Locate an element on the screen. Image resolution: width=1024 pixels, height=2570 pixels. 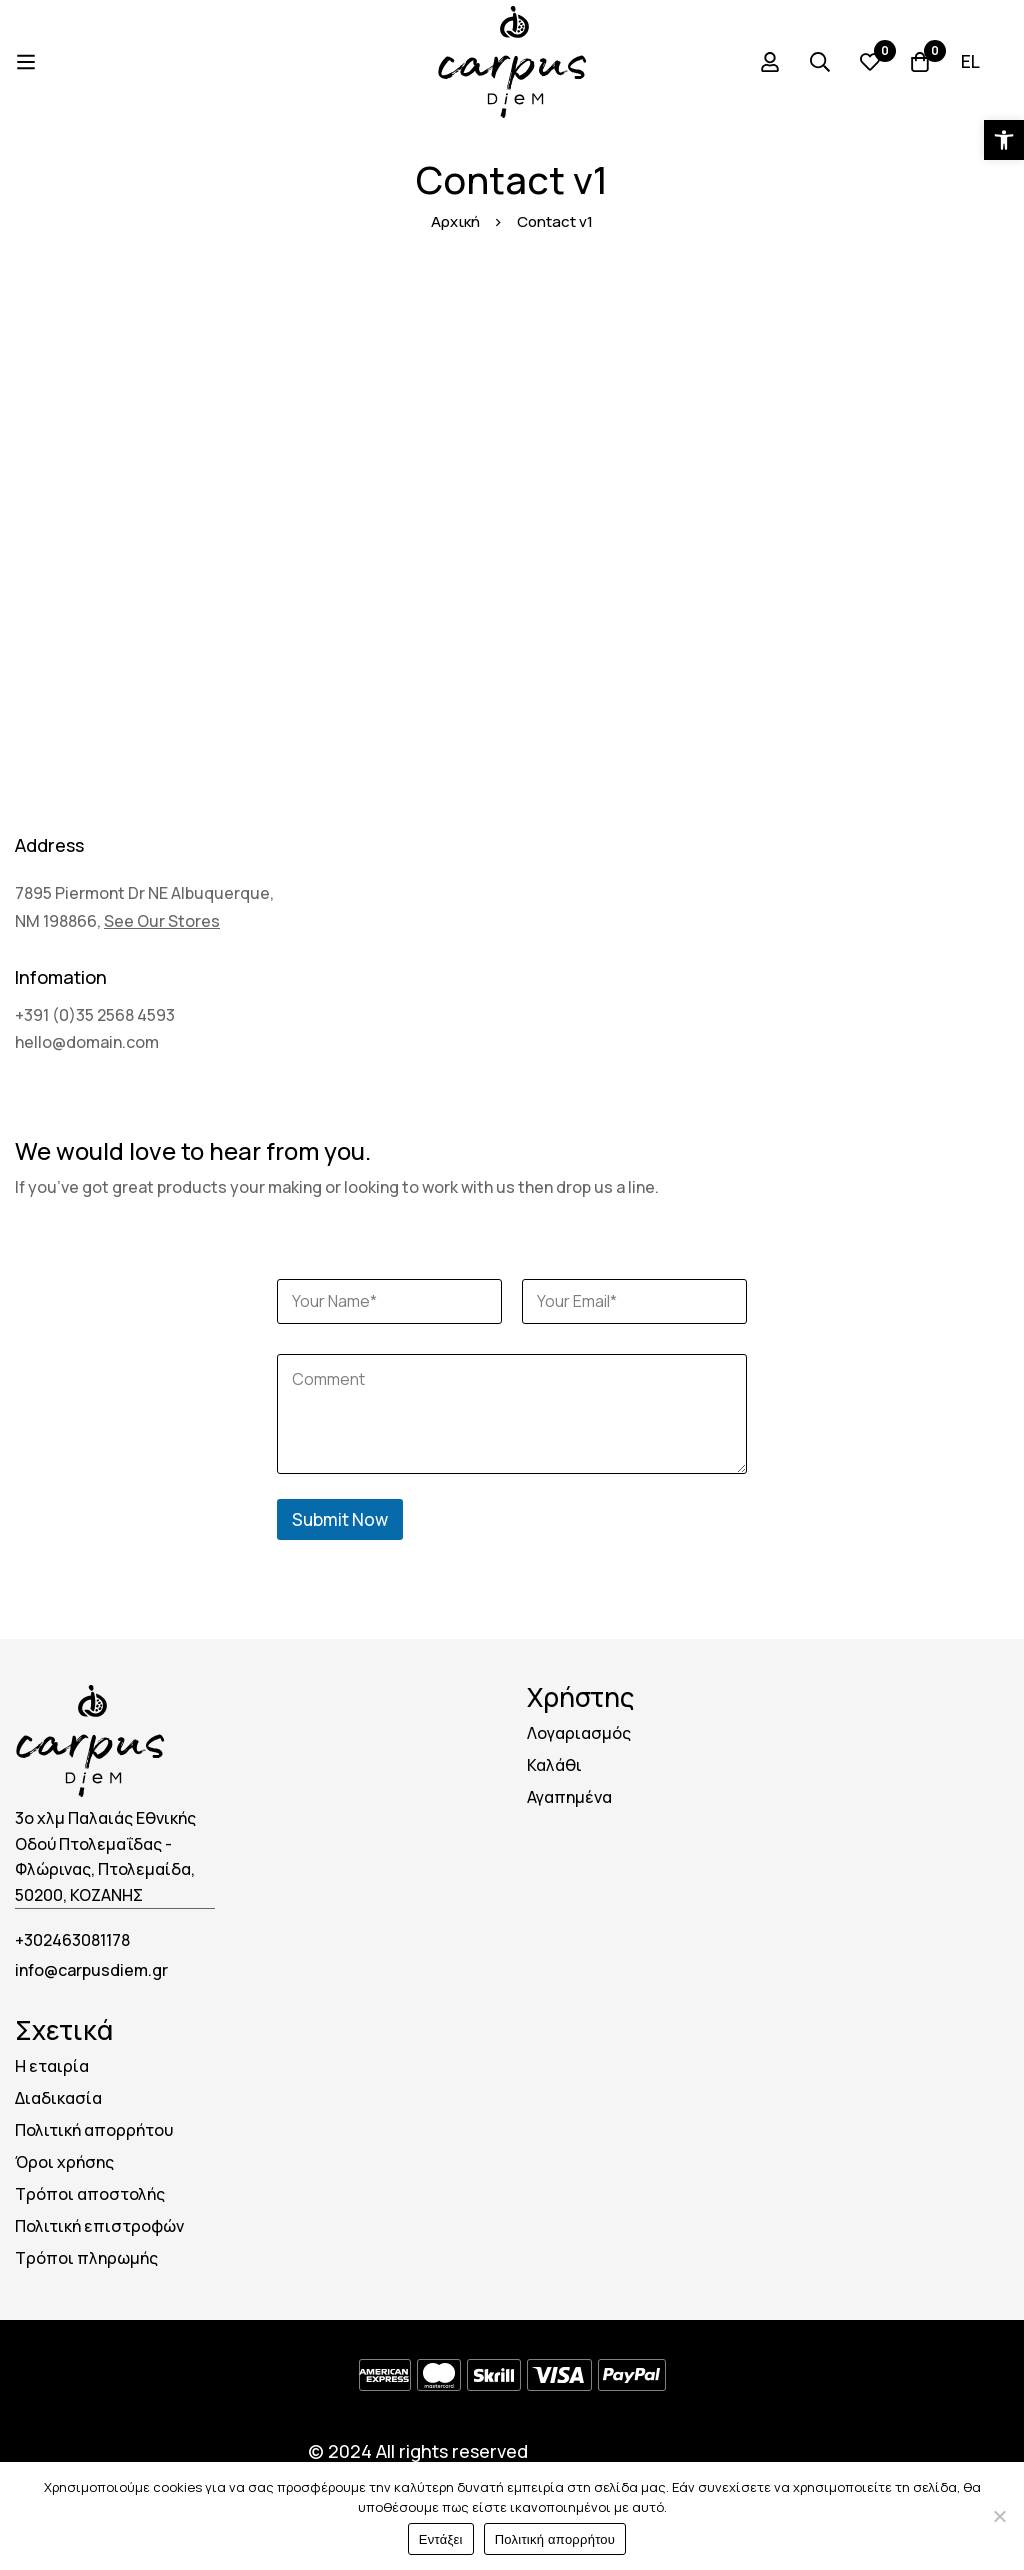
[button] is located at coordinates (1004, 140).